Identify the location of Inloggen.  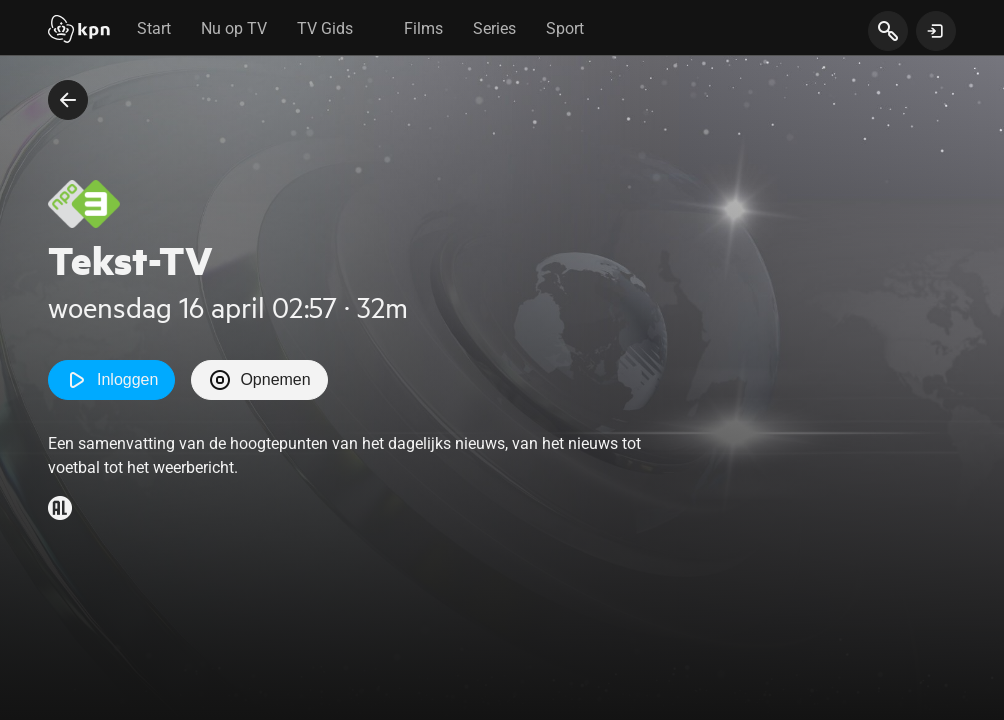
(111, 380).